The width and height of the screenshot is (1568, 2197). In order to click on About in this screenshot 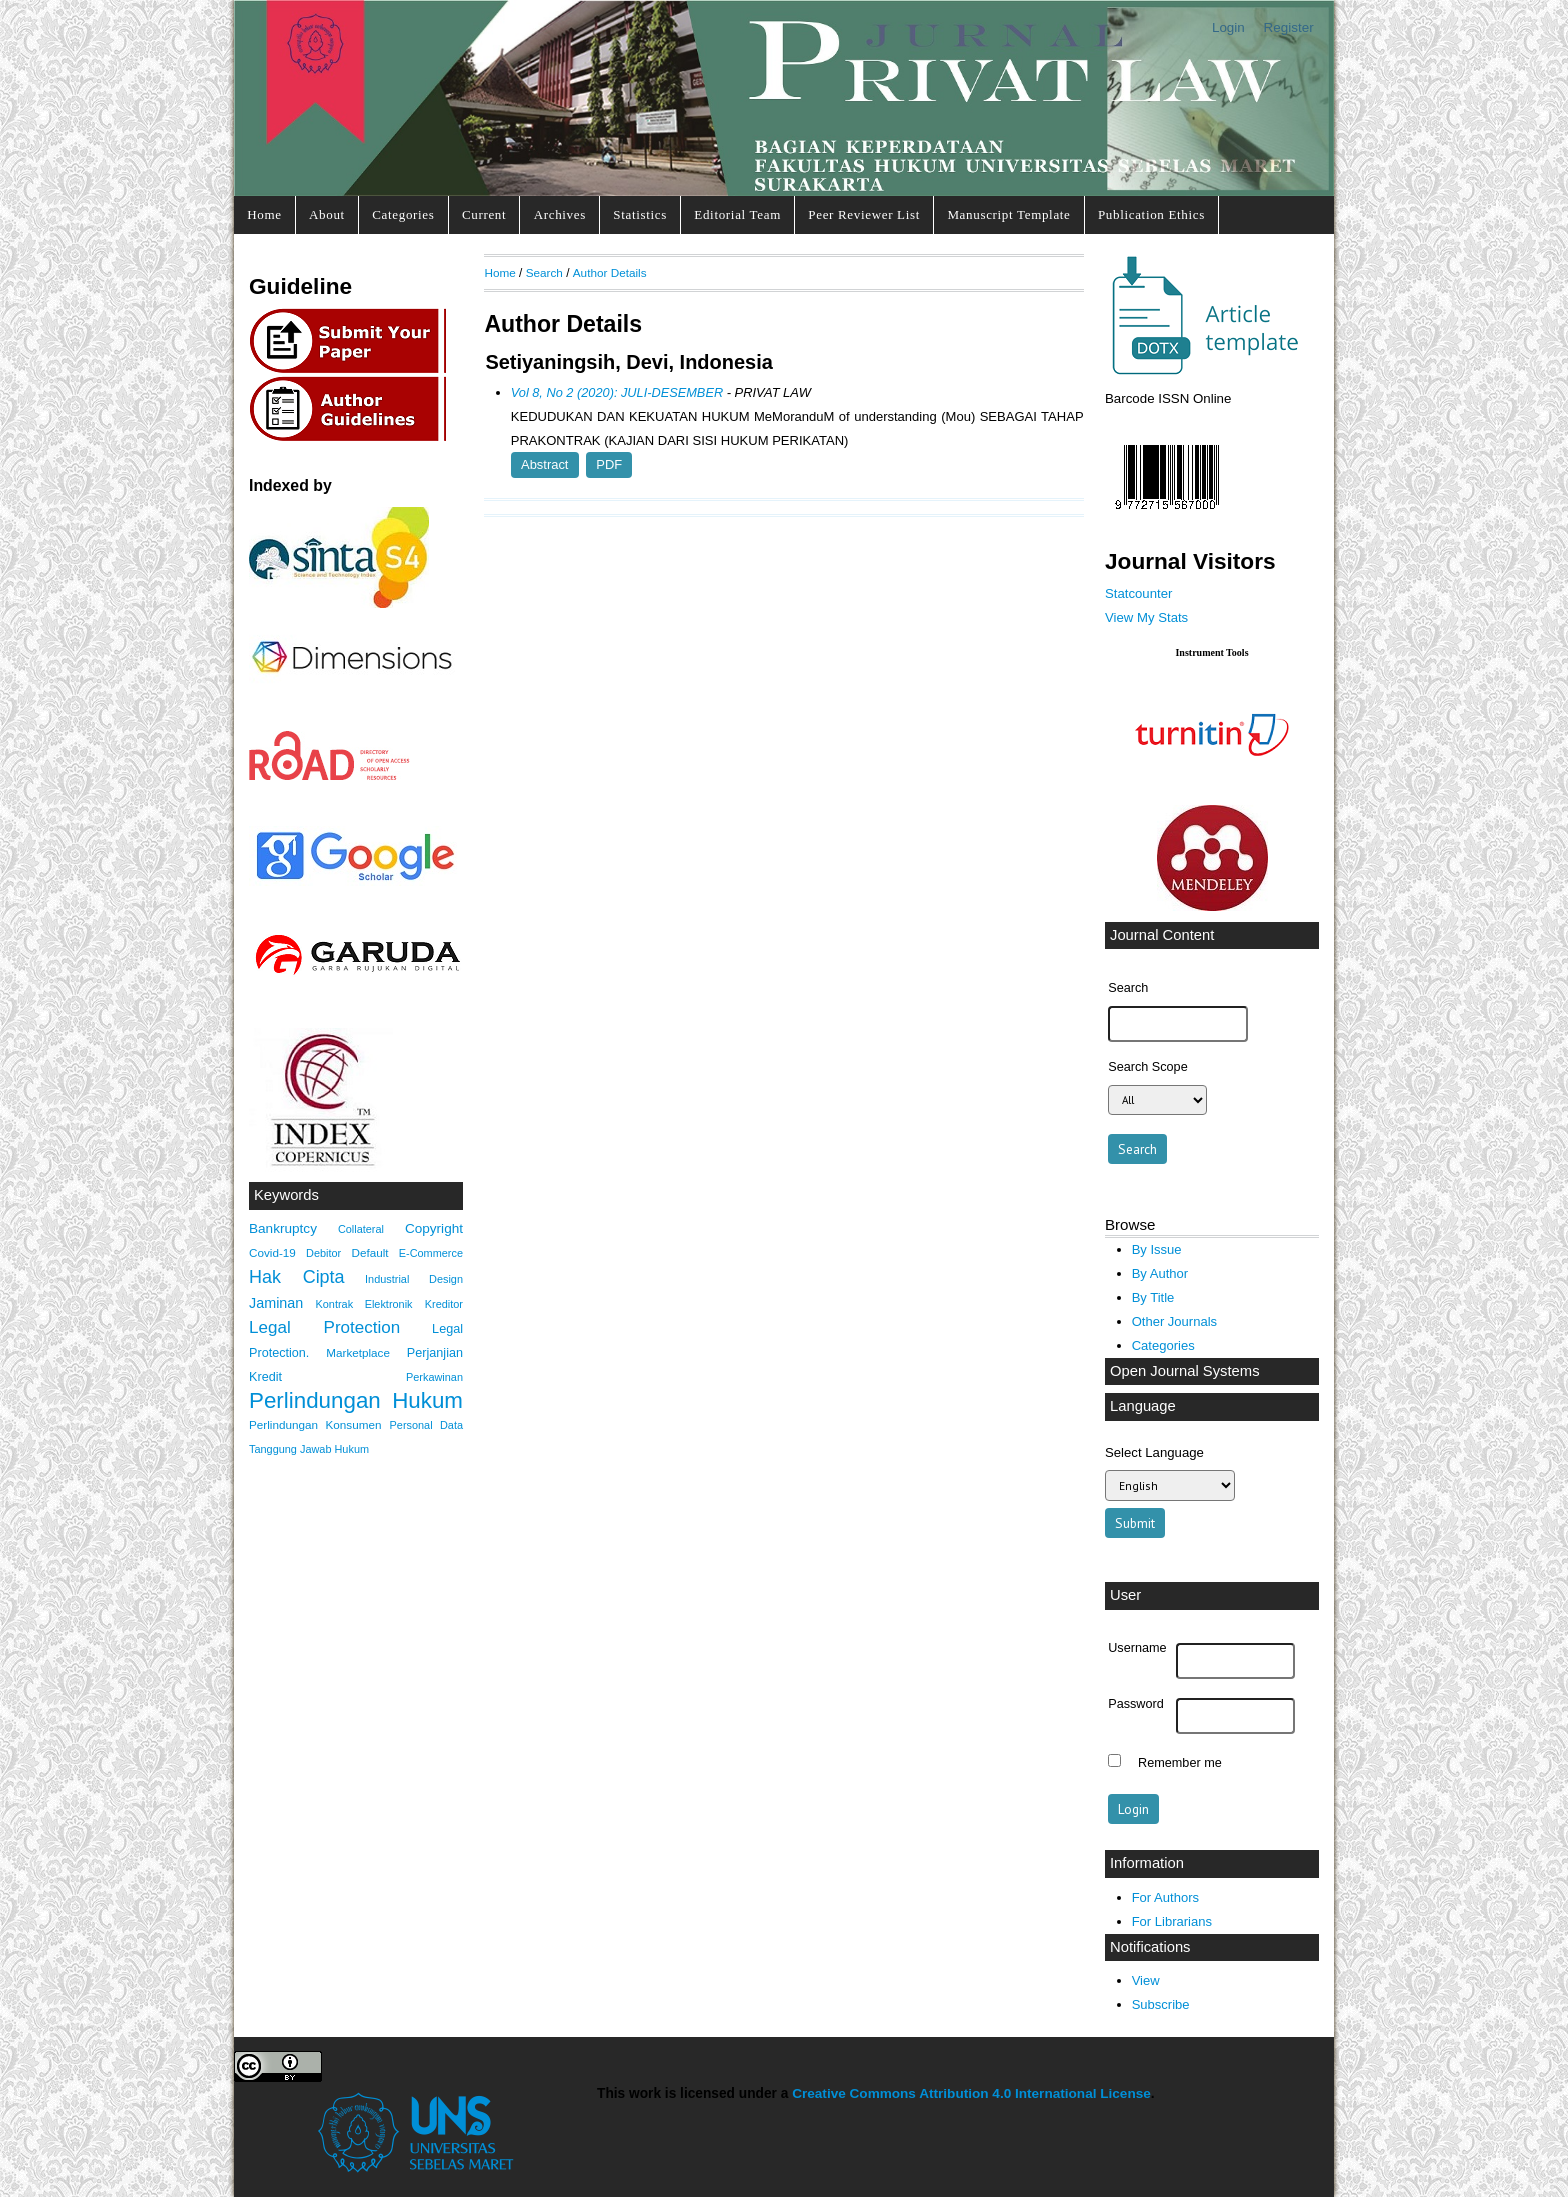, I will do `click(327, 214)`.